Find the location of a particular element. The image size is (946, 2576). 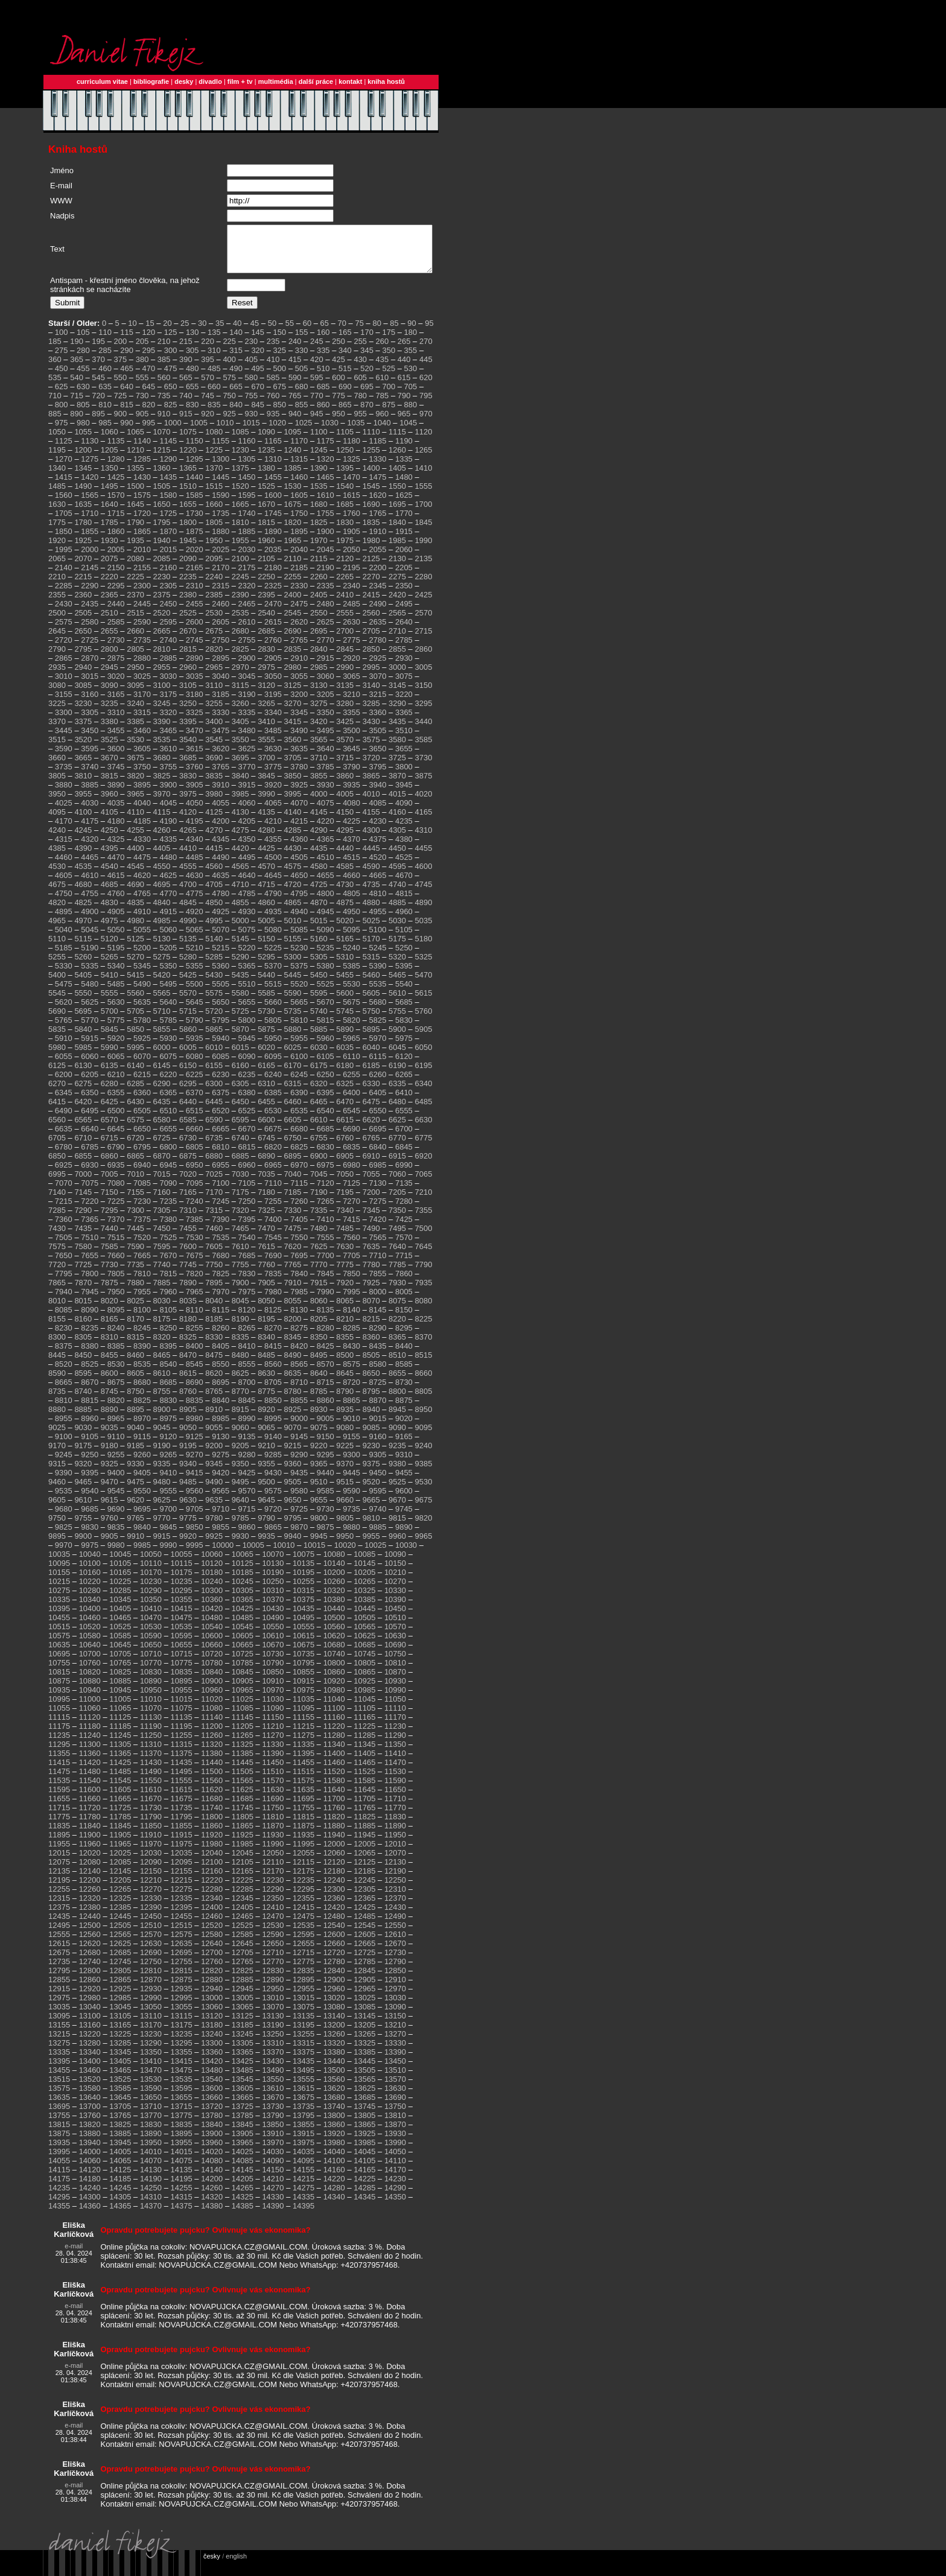

11075 is located at coordinates (181, 1717).